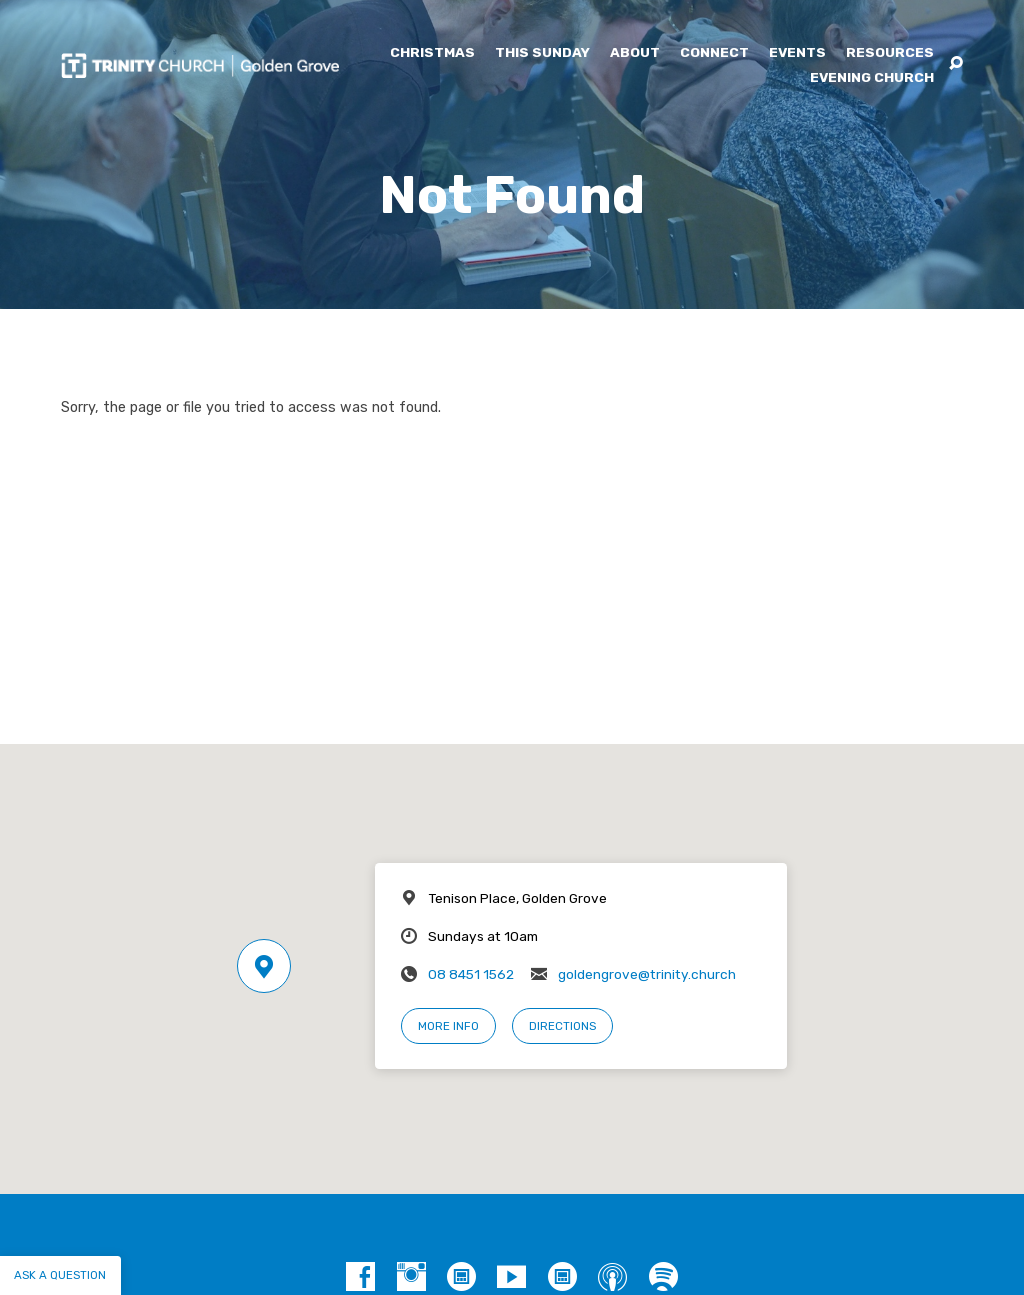 The image size is (1024, 1295). Describe the element at coordinates (872, 78) in the screenshot. I see `Evening Church` at that location.